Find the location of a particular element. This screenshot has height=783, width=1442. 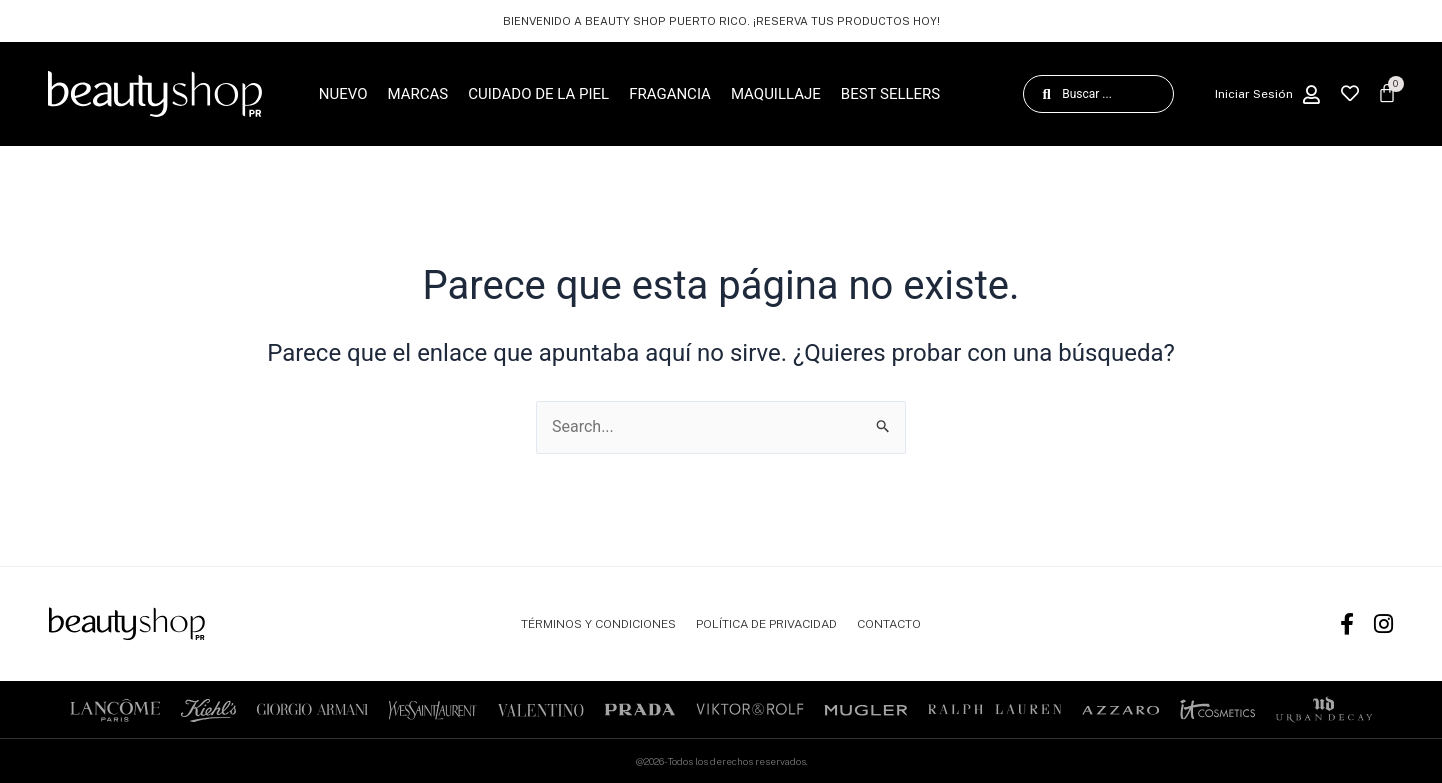

CONTACTO is located at coordinates (889, 624).